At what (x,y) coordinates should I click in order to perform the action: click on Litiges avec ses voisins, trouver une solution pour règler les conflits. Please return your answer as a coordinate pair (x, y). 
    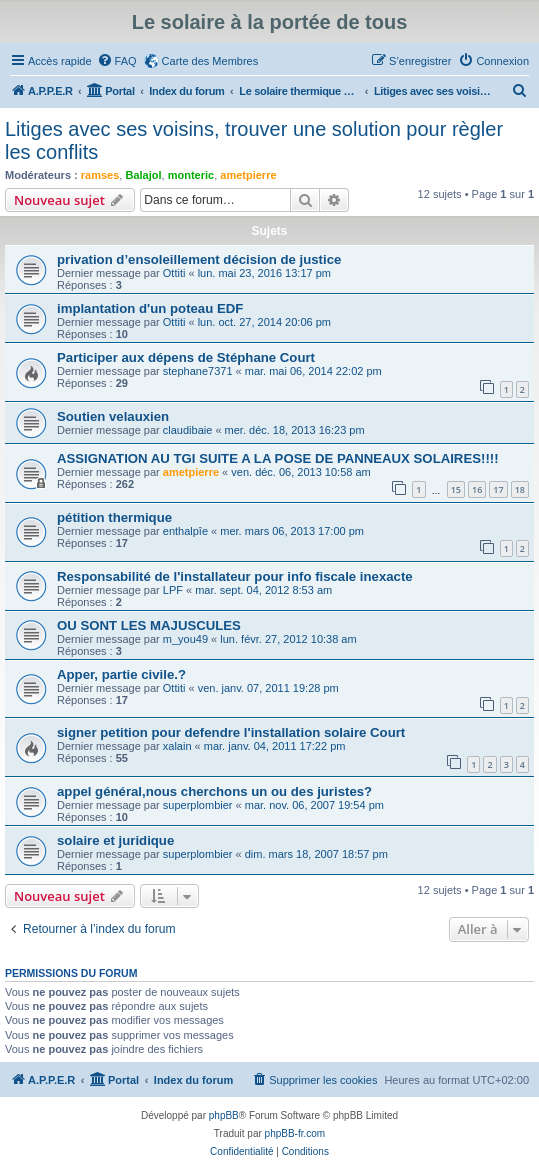
    Looking at the image, I should click on (254, 140).